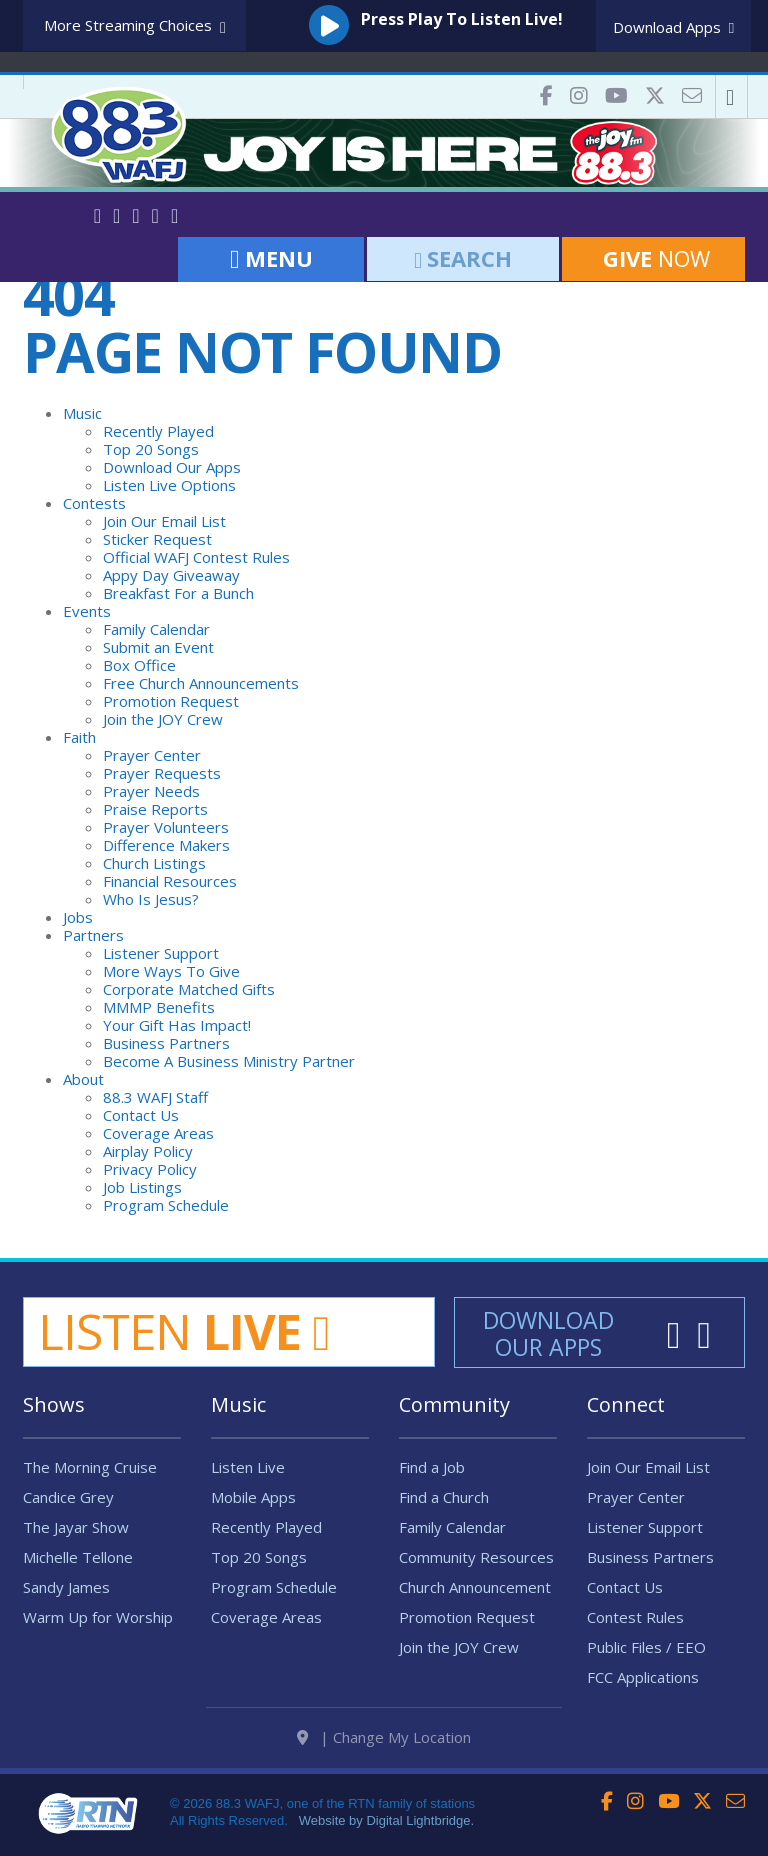 The width and height of the screenshot is (768, 1856). Describe the element at coordinates (476, 1557) in the screenshot. I see `Community Resources` at that location.